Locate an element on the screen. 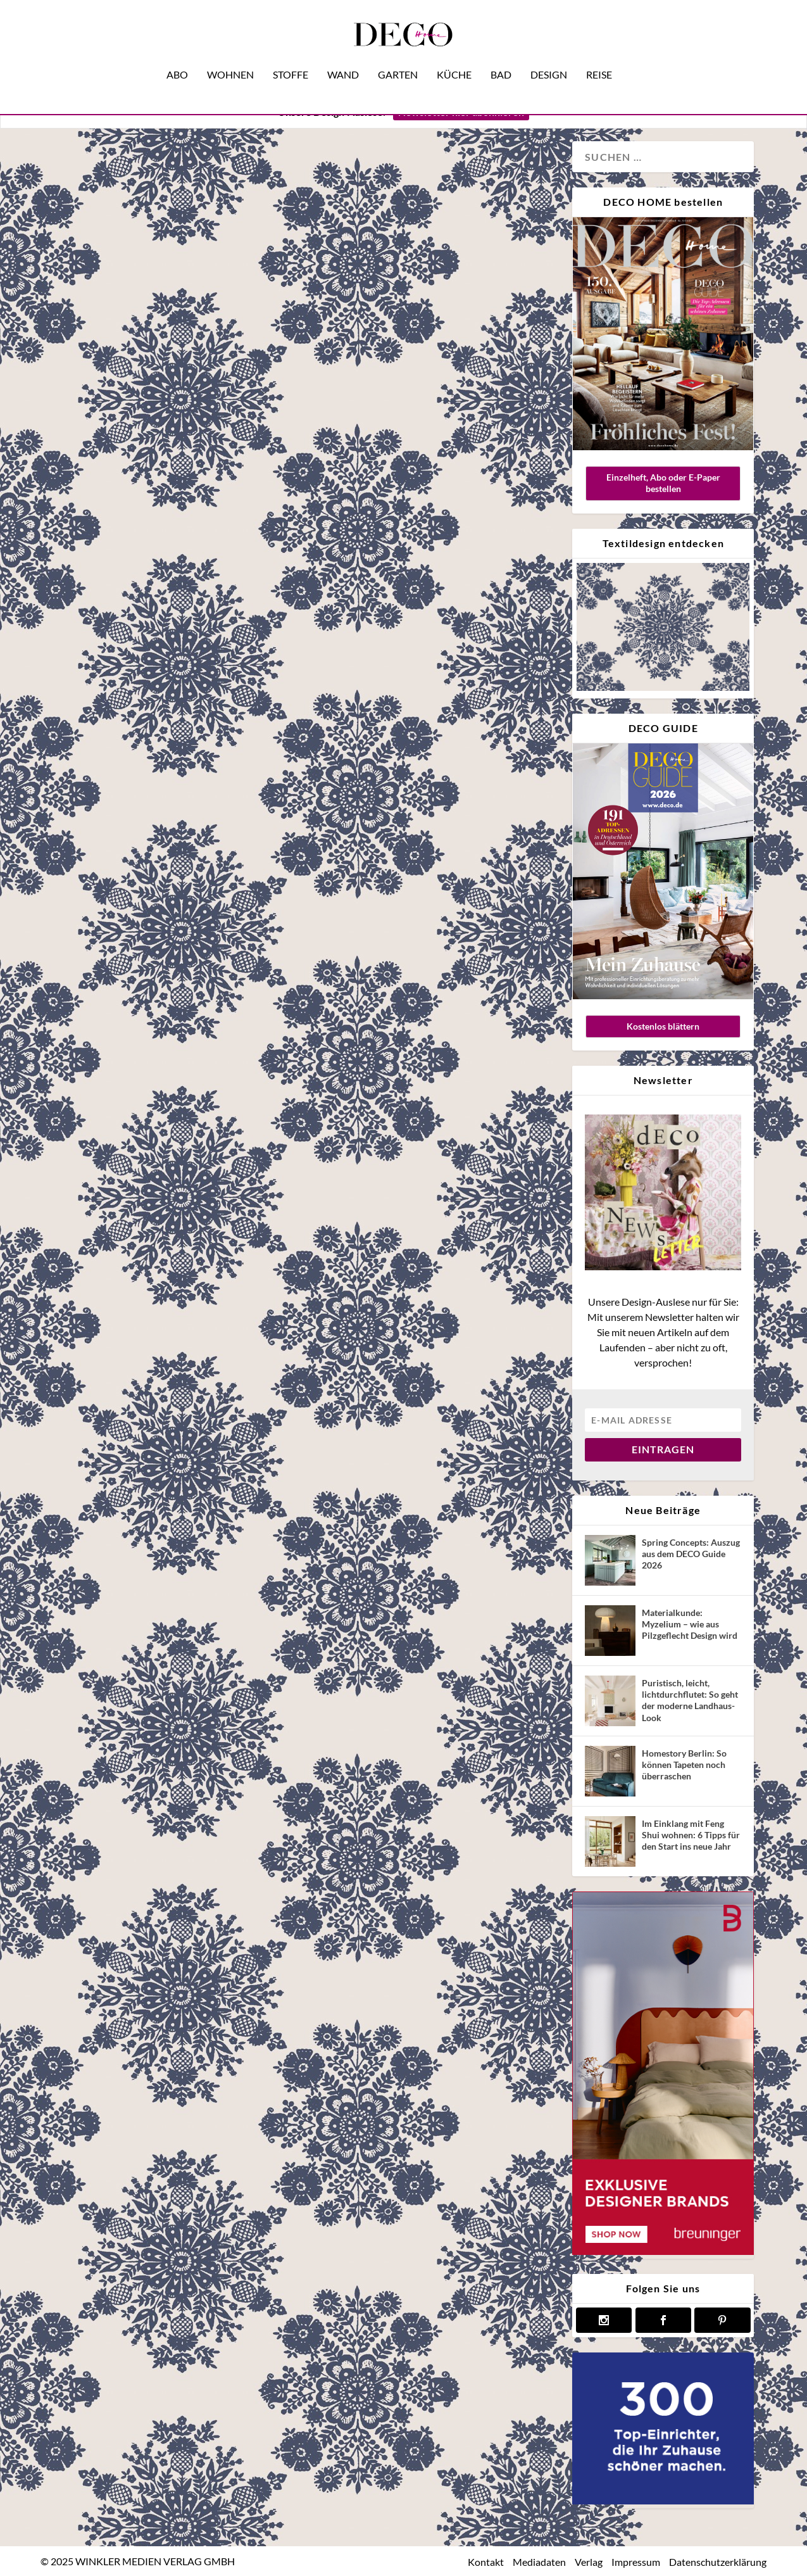  Impressum is located at coordinates (635, 2562).